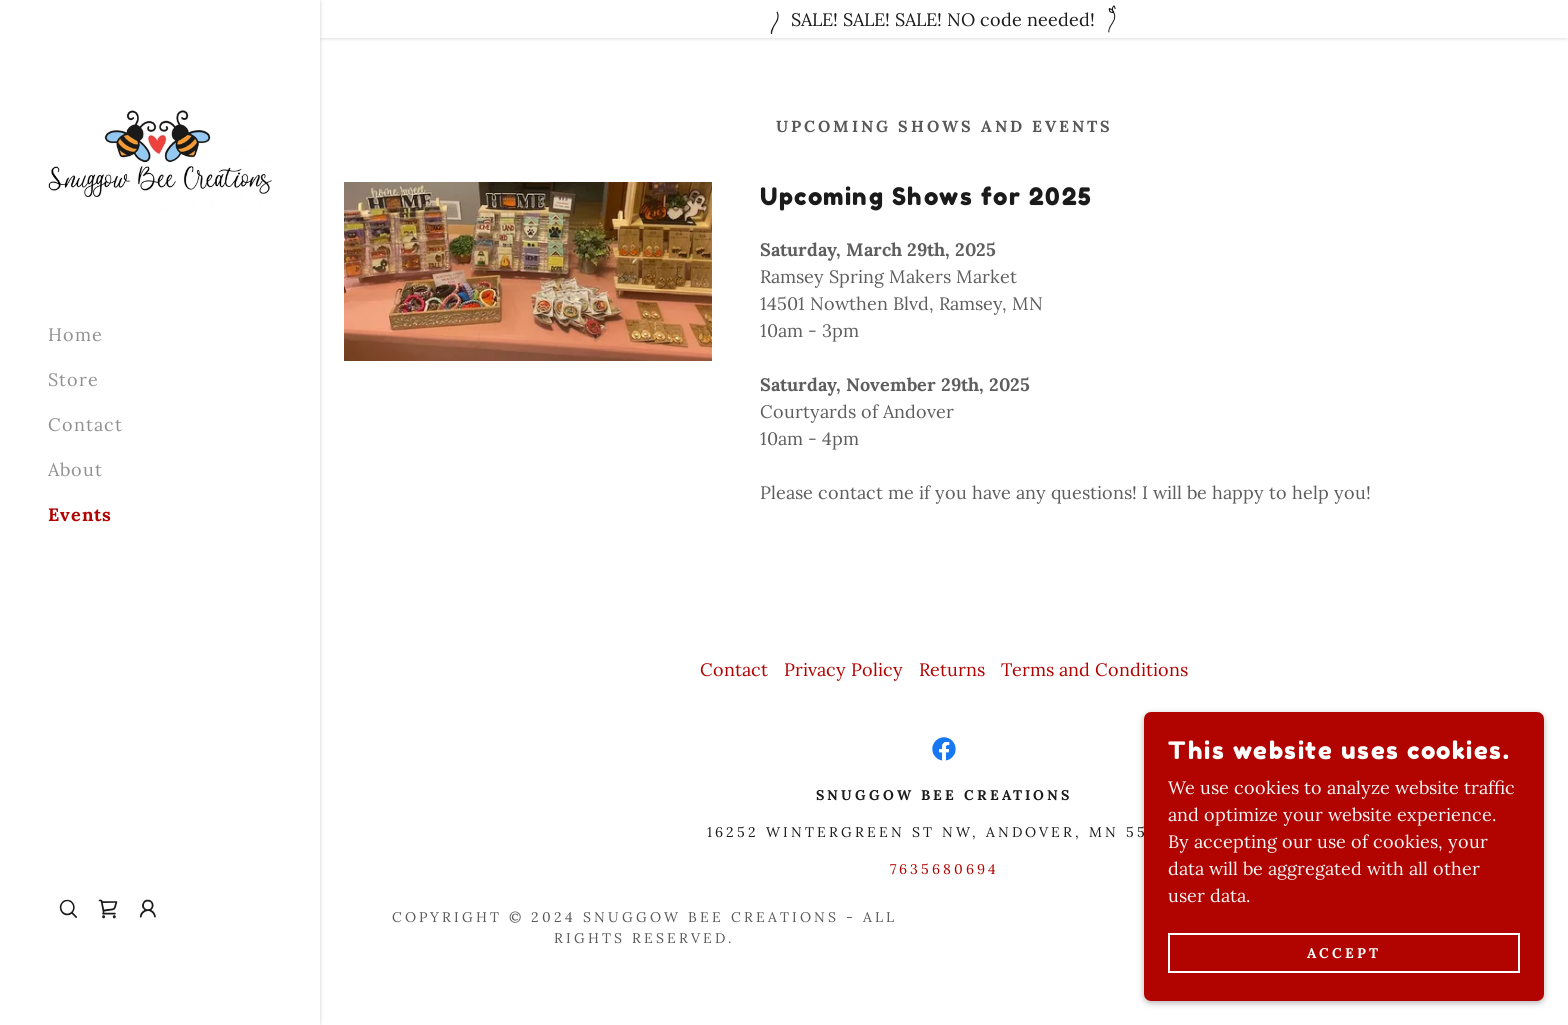  Describe the element at coordinates (80, 514) in the screenshot. I see `Events [link]` at that location.